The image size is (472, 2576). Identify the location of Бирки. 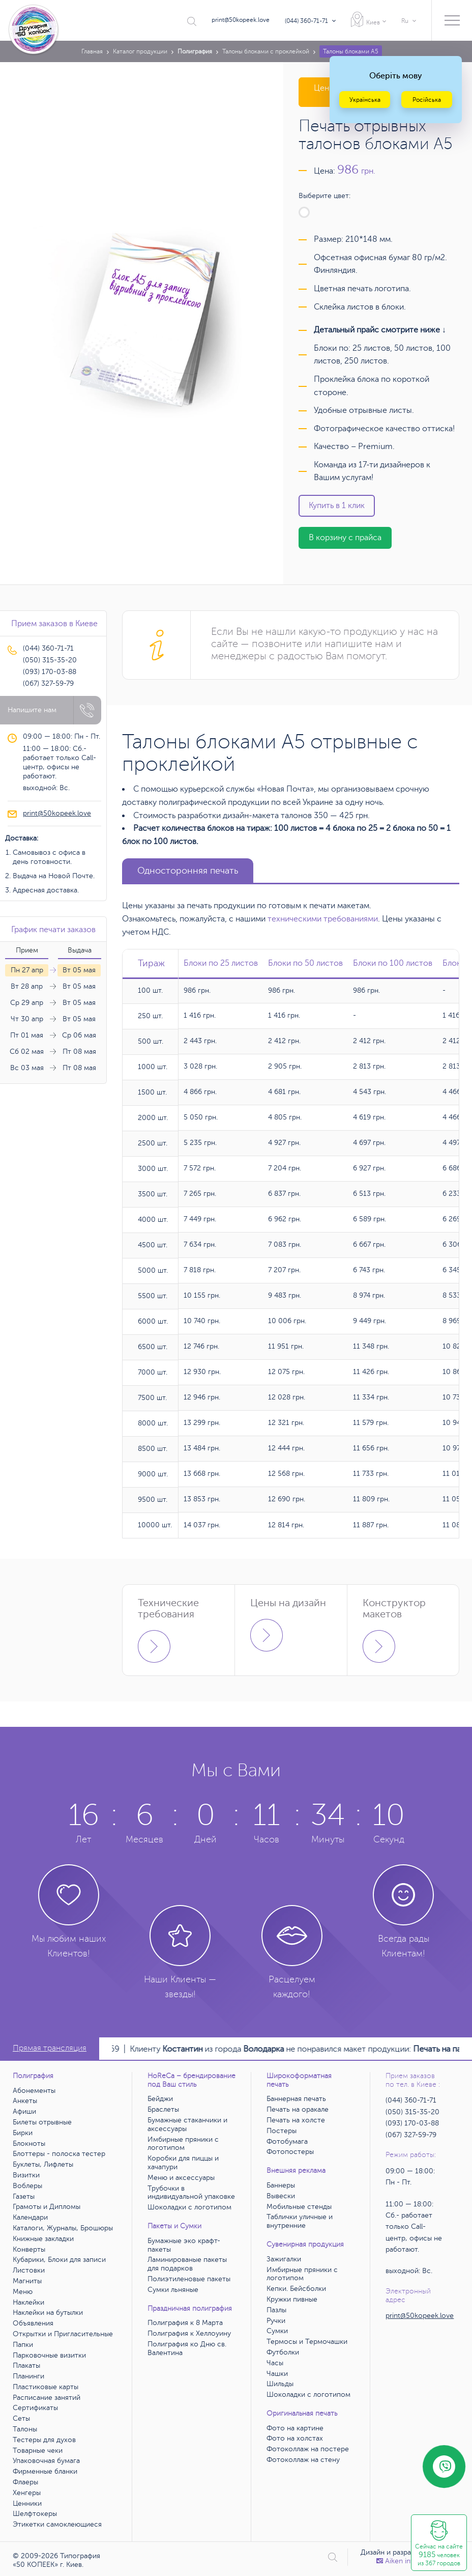
(23, 2133).